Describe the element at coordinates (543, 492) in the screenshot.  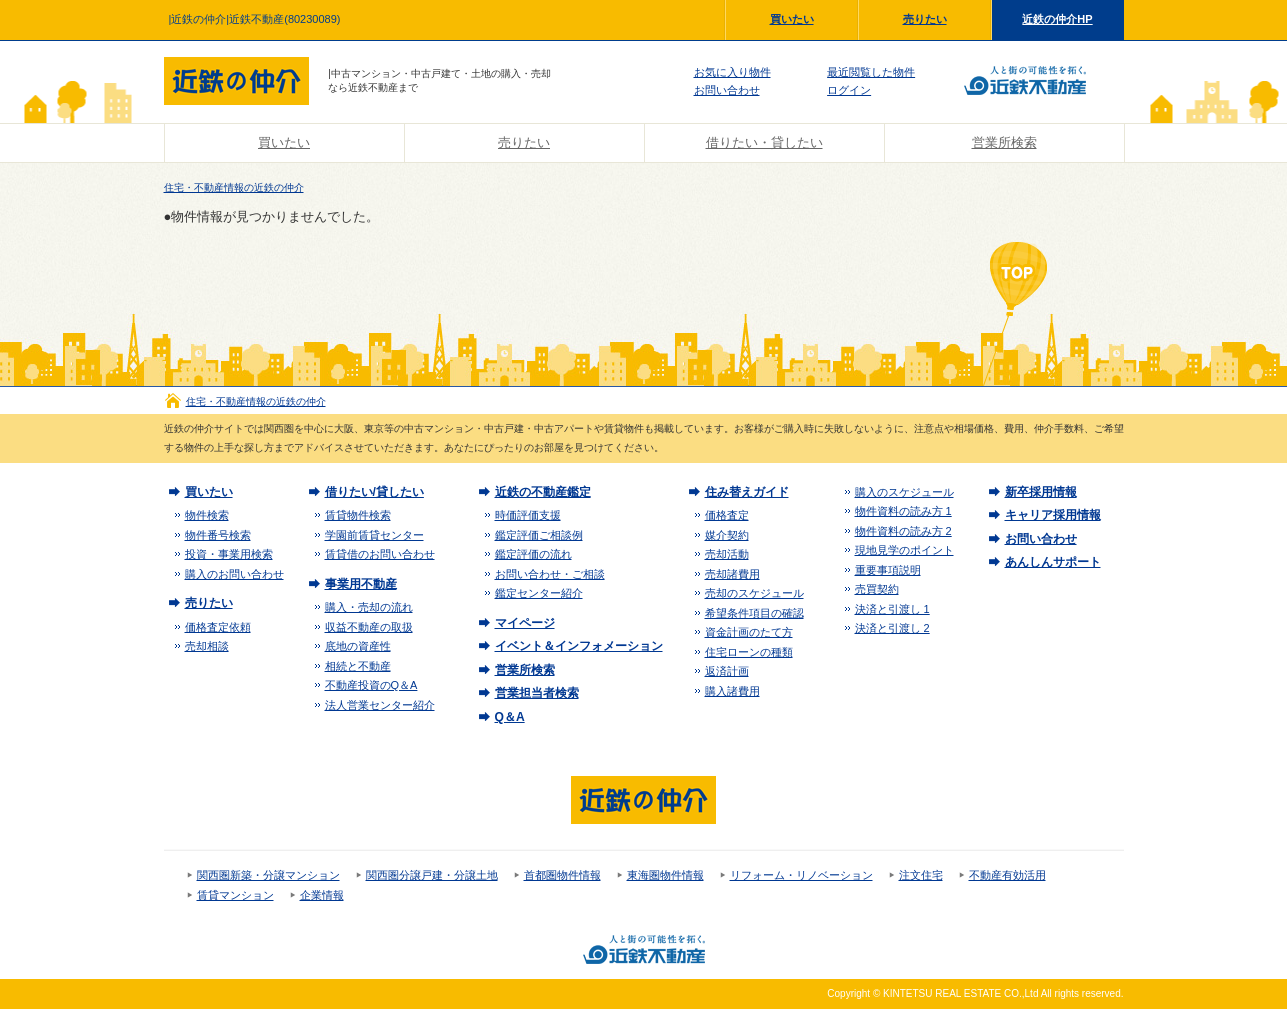
I see `近鉄の不動産鑑定` at that location.